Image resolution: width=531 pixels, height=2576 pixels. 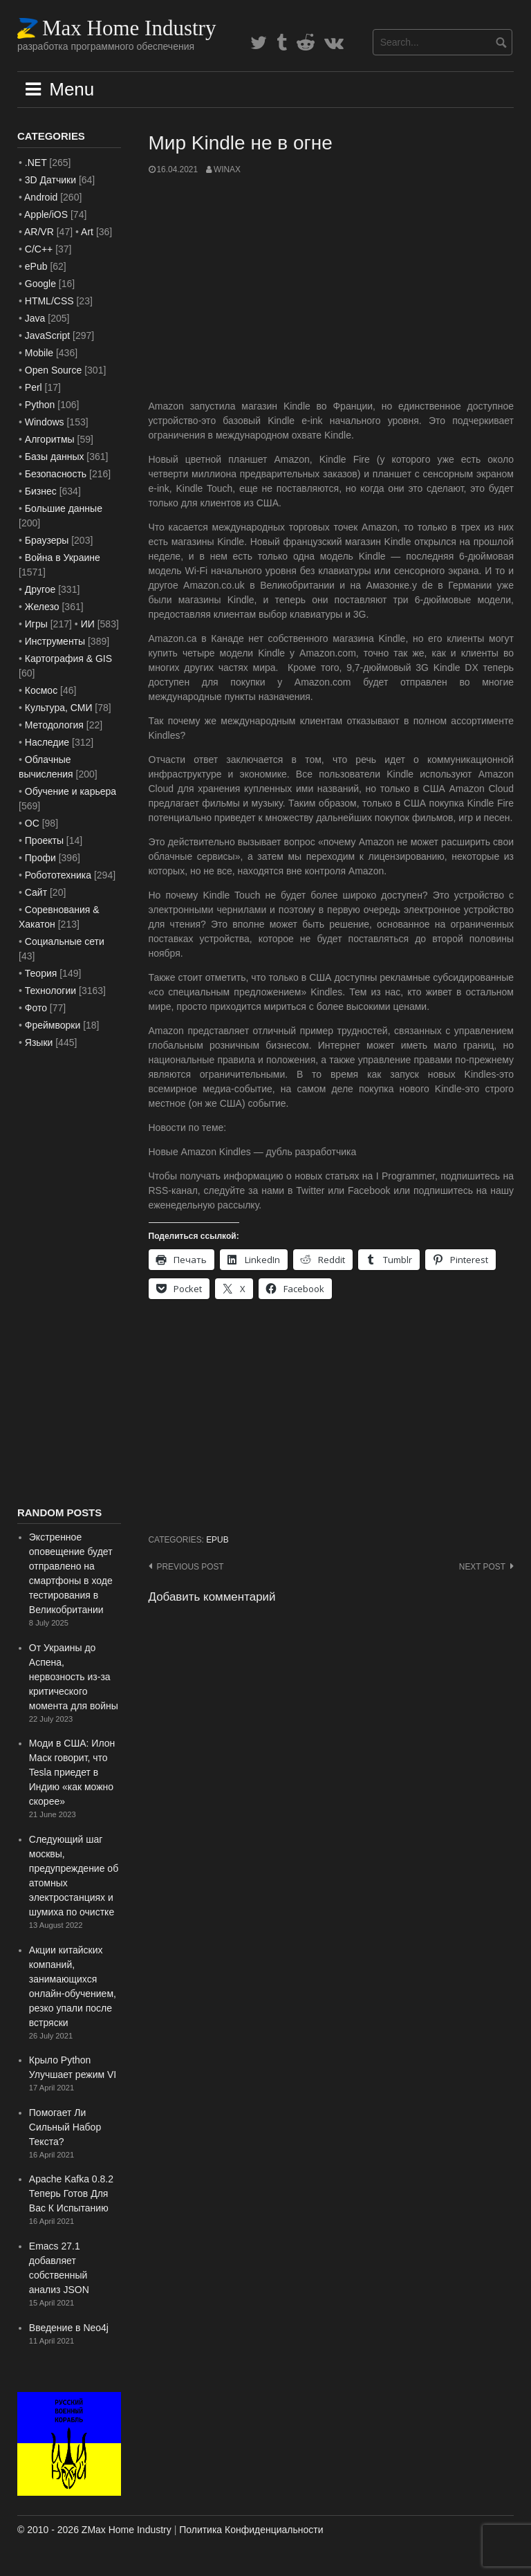 I want to click on ИИ, so click(x=88, y=623).